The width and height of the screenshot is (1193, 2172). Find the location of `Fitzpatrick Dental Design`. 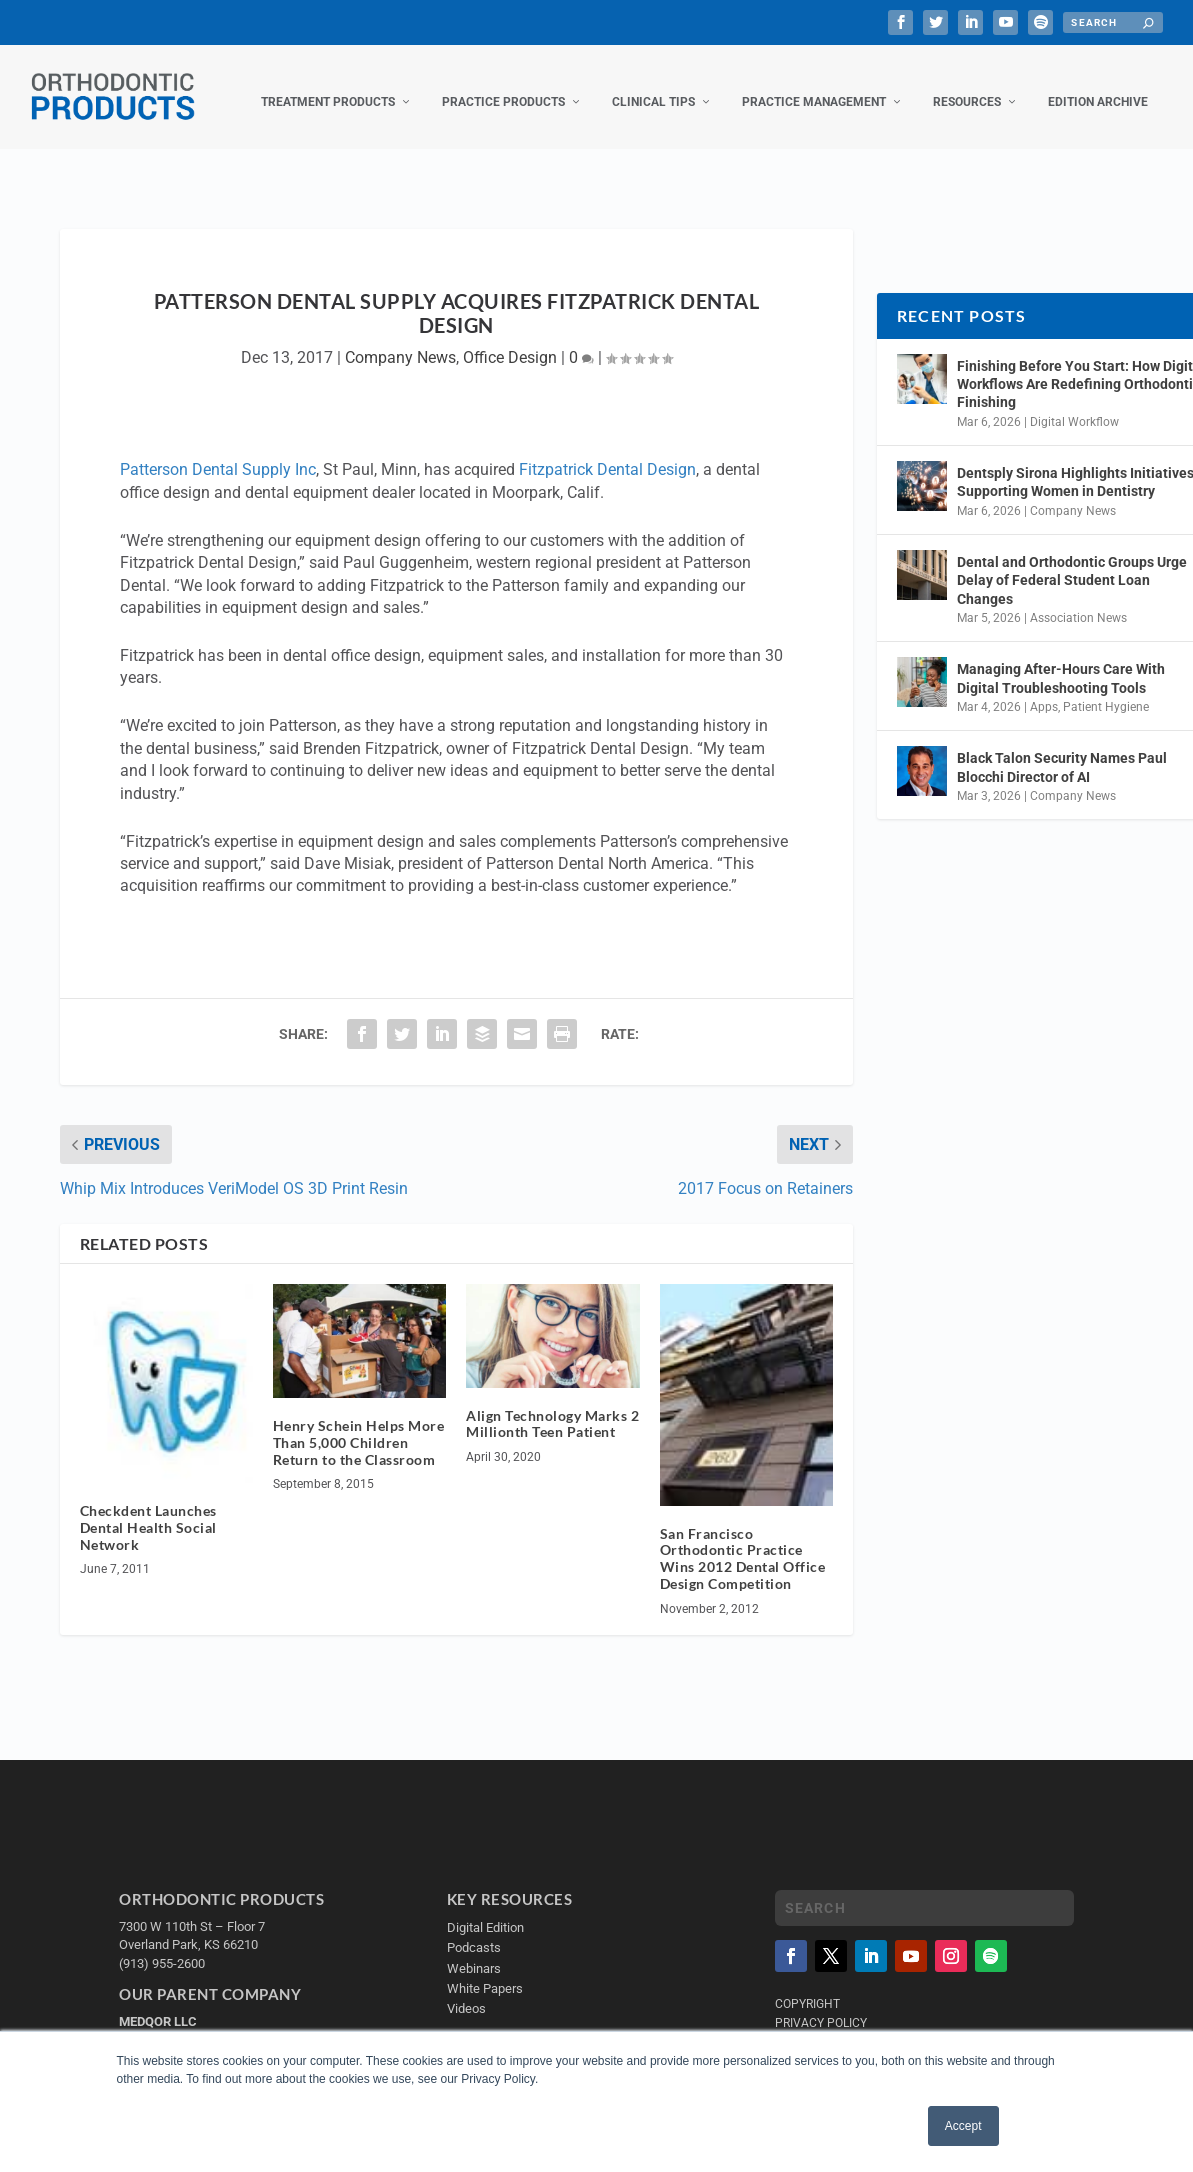

Fitzpatrick Dental Design is located at coordinates (607, 455).